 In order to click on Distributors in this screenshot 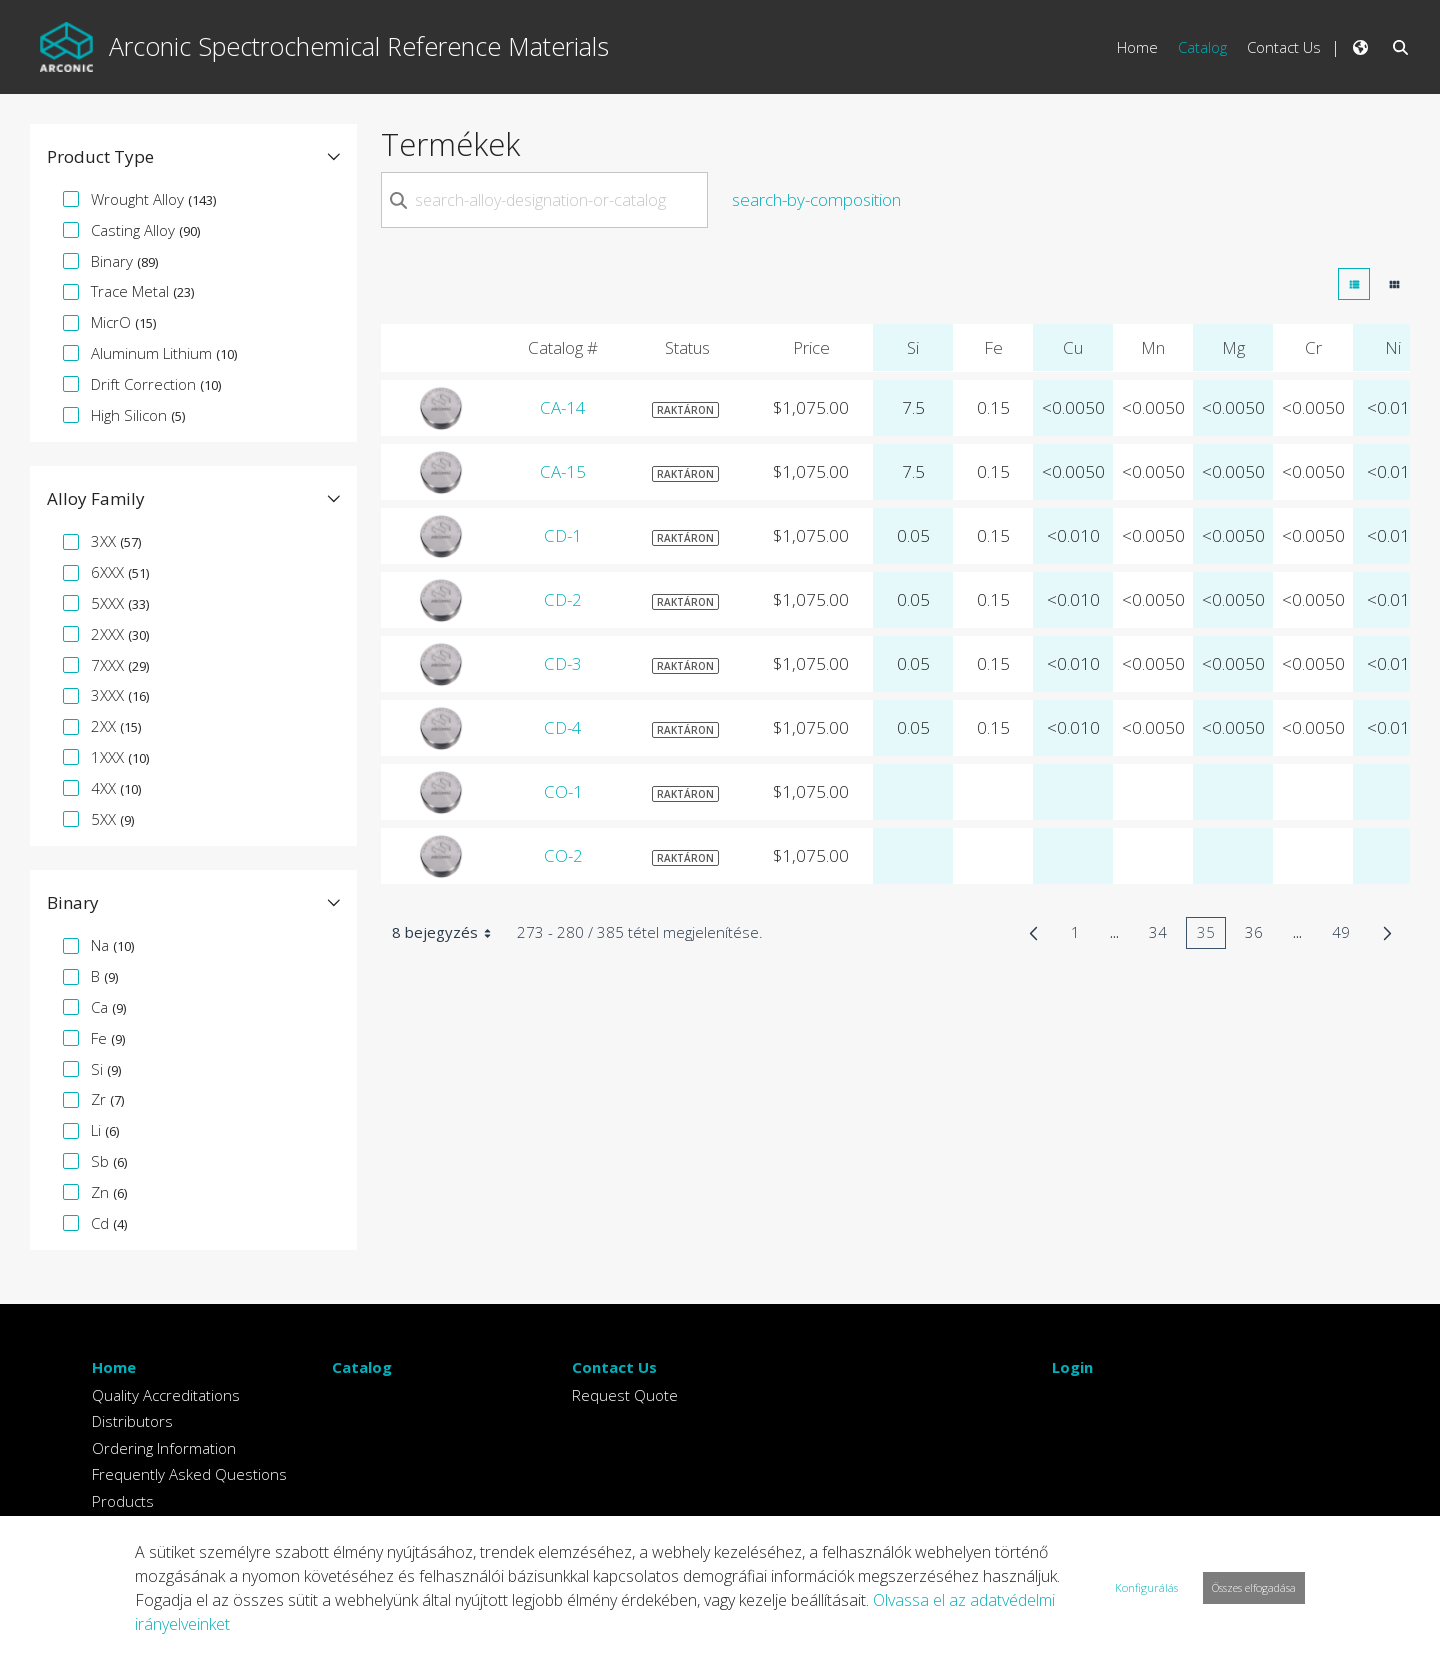, I will do `click(132, 1421)`.